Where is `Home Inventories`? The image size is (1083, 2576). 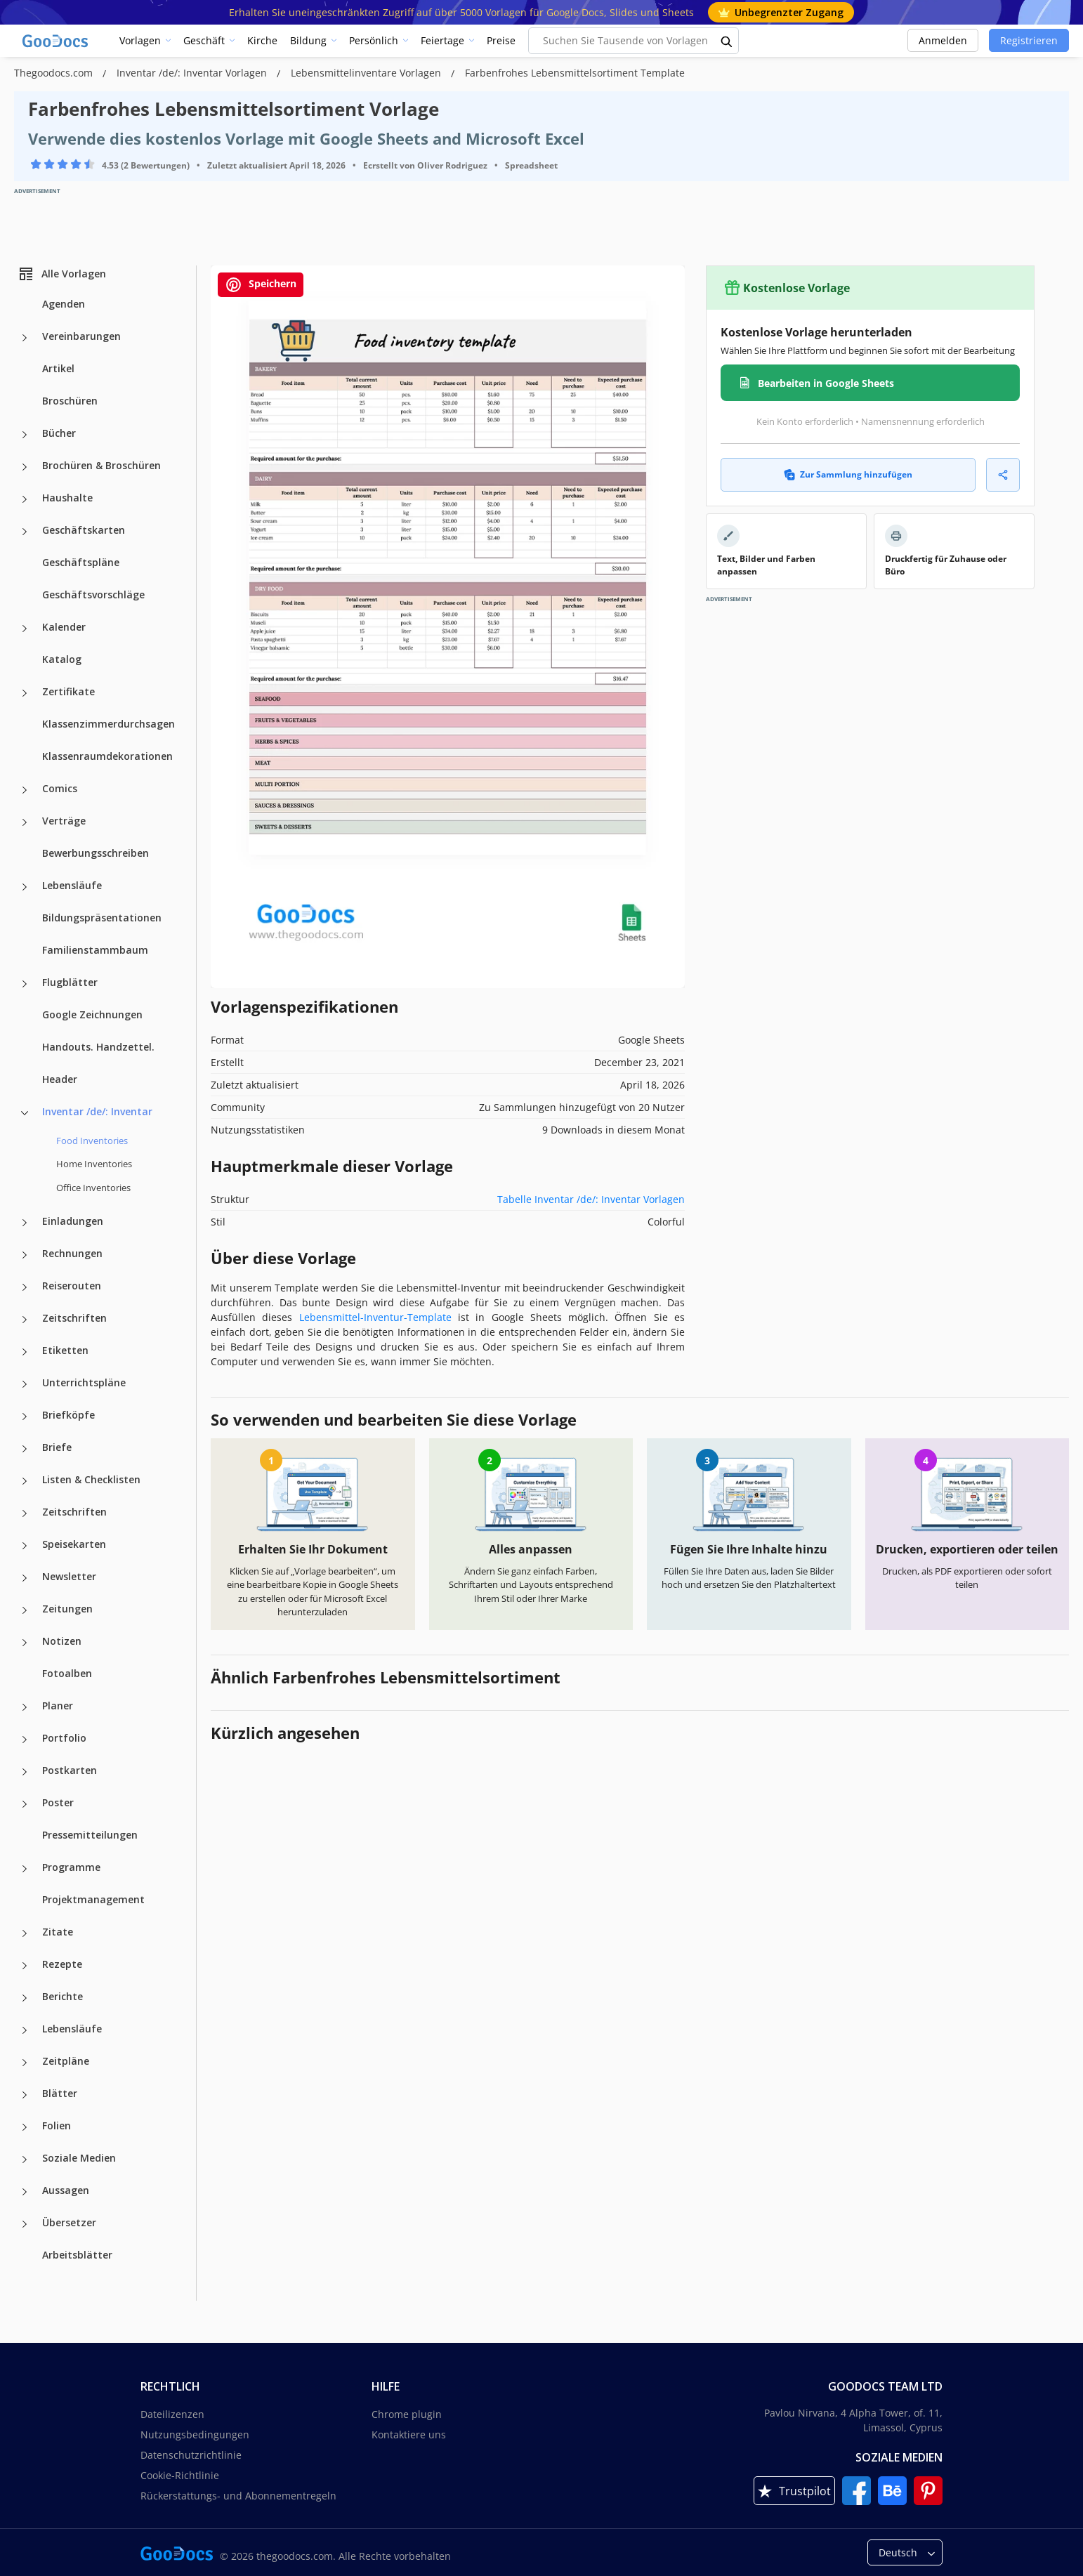 Home Inventories is located at coordinates (94, 1163).